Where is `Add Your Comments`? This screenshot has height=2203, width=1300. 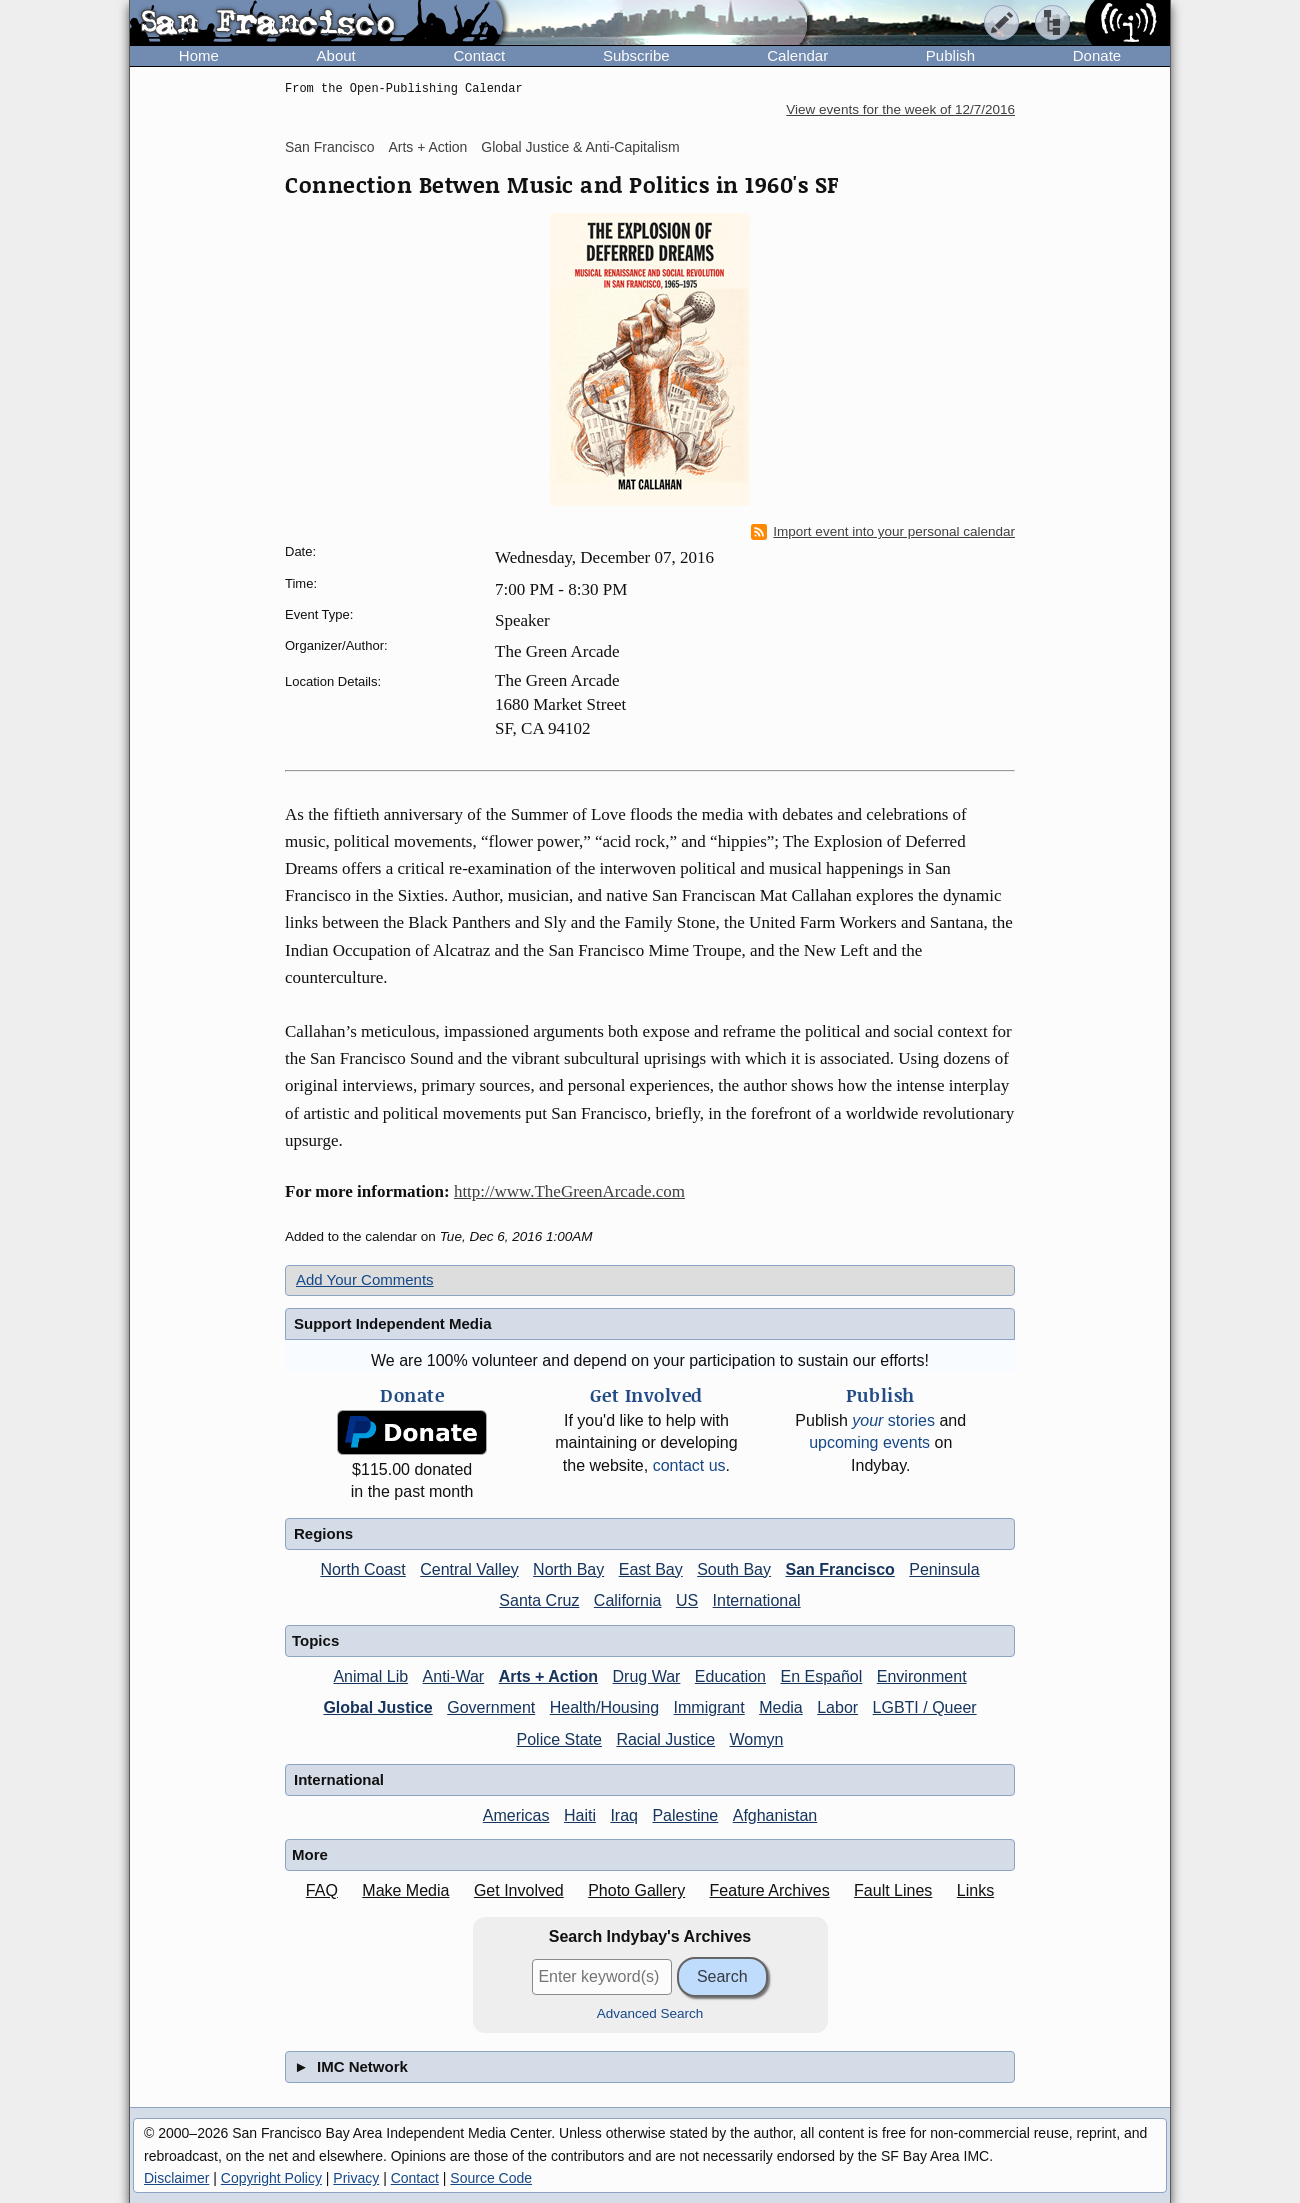
Add Your Comments is located at coordinates (365, 1279).